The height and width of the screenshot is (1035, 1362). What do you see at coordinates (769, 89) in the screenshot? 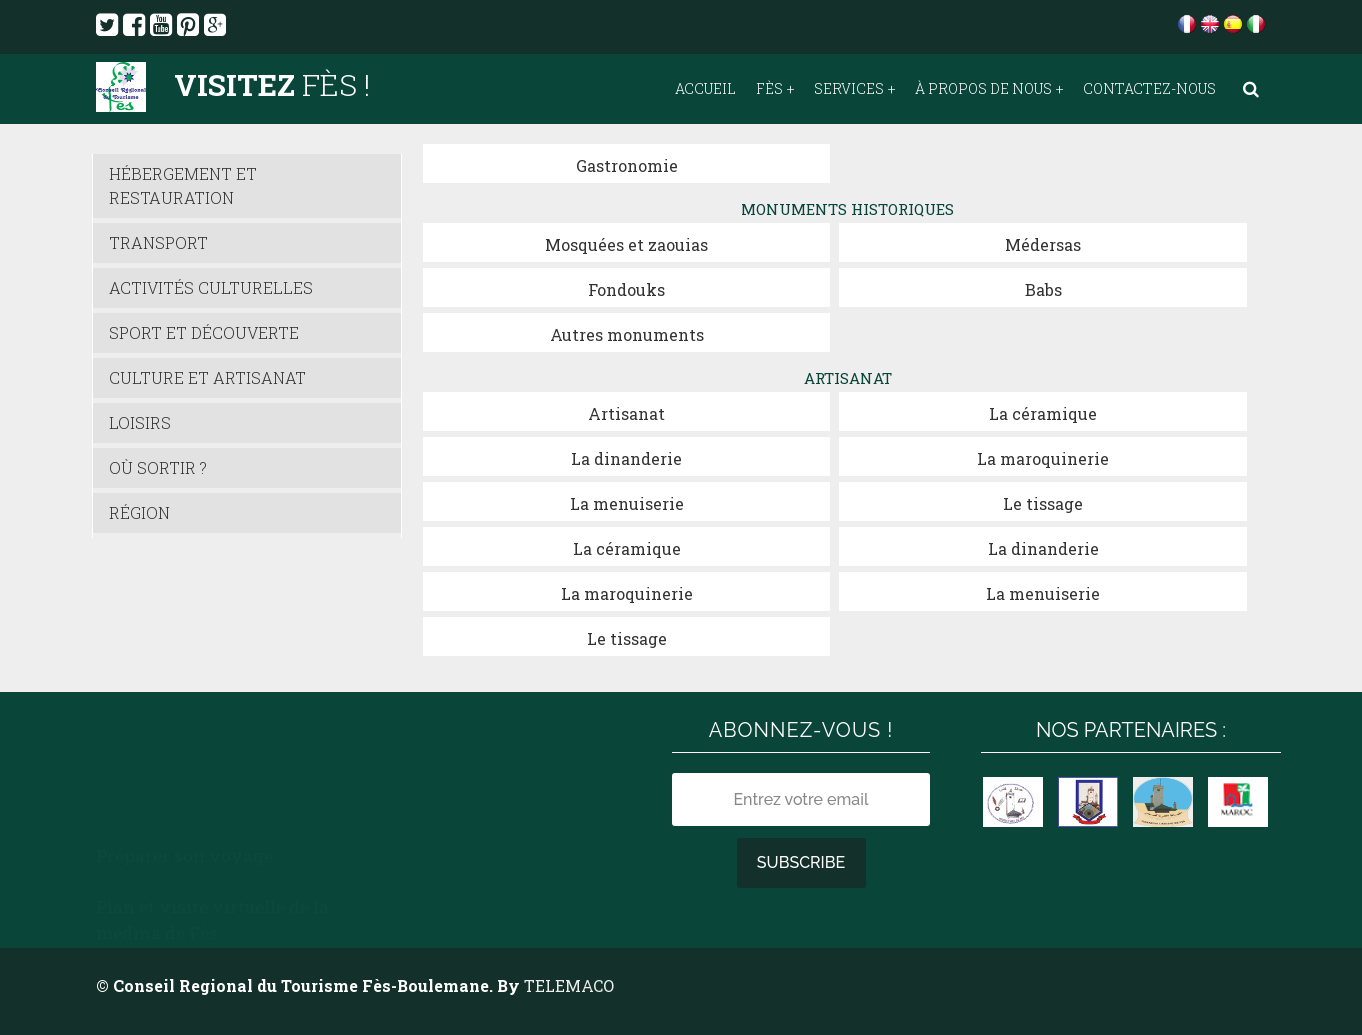
I see `Fès` at bounding box center [769, 89].